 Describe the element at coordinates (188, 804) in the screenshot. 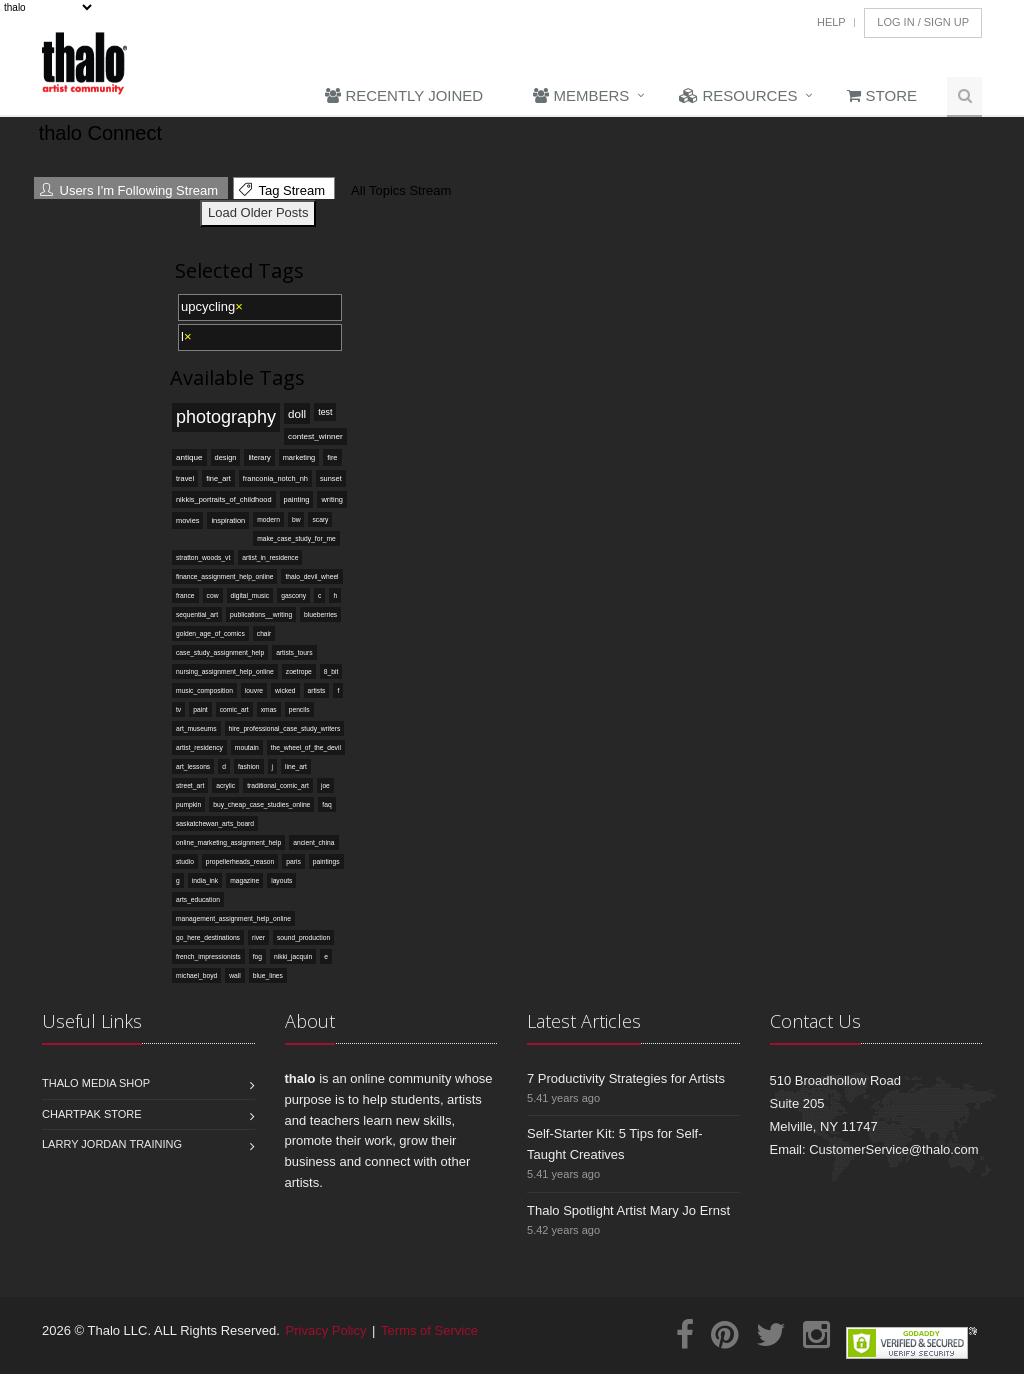

I see `pumpkin` at that location.